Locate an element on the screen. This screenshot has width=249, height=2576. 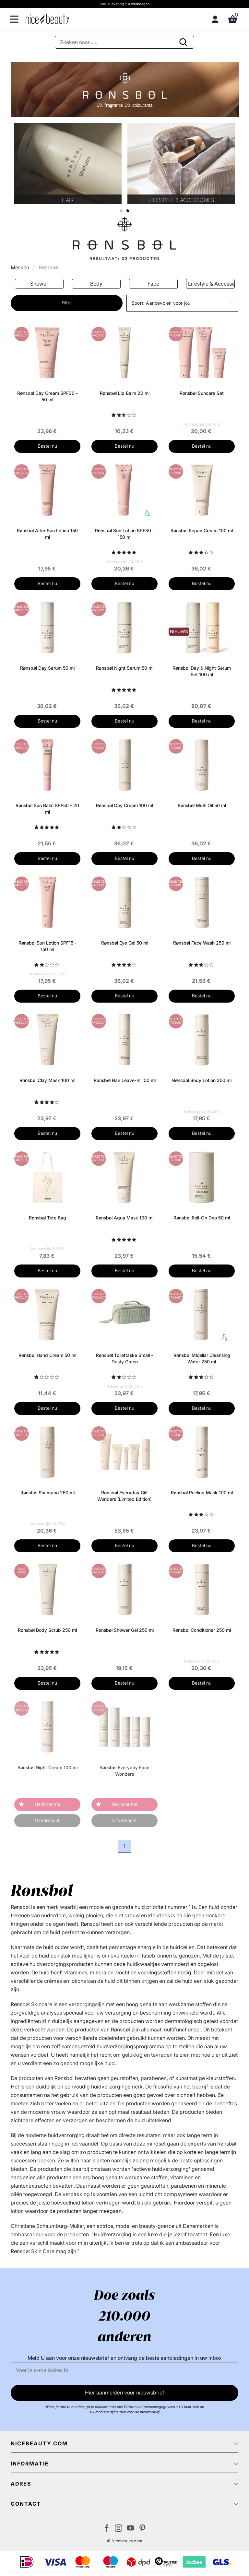
Uitverkocht is located at coordinates (47, 1820).